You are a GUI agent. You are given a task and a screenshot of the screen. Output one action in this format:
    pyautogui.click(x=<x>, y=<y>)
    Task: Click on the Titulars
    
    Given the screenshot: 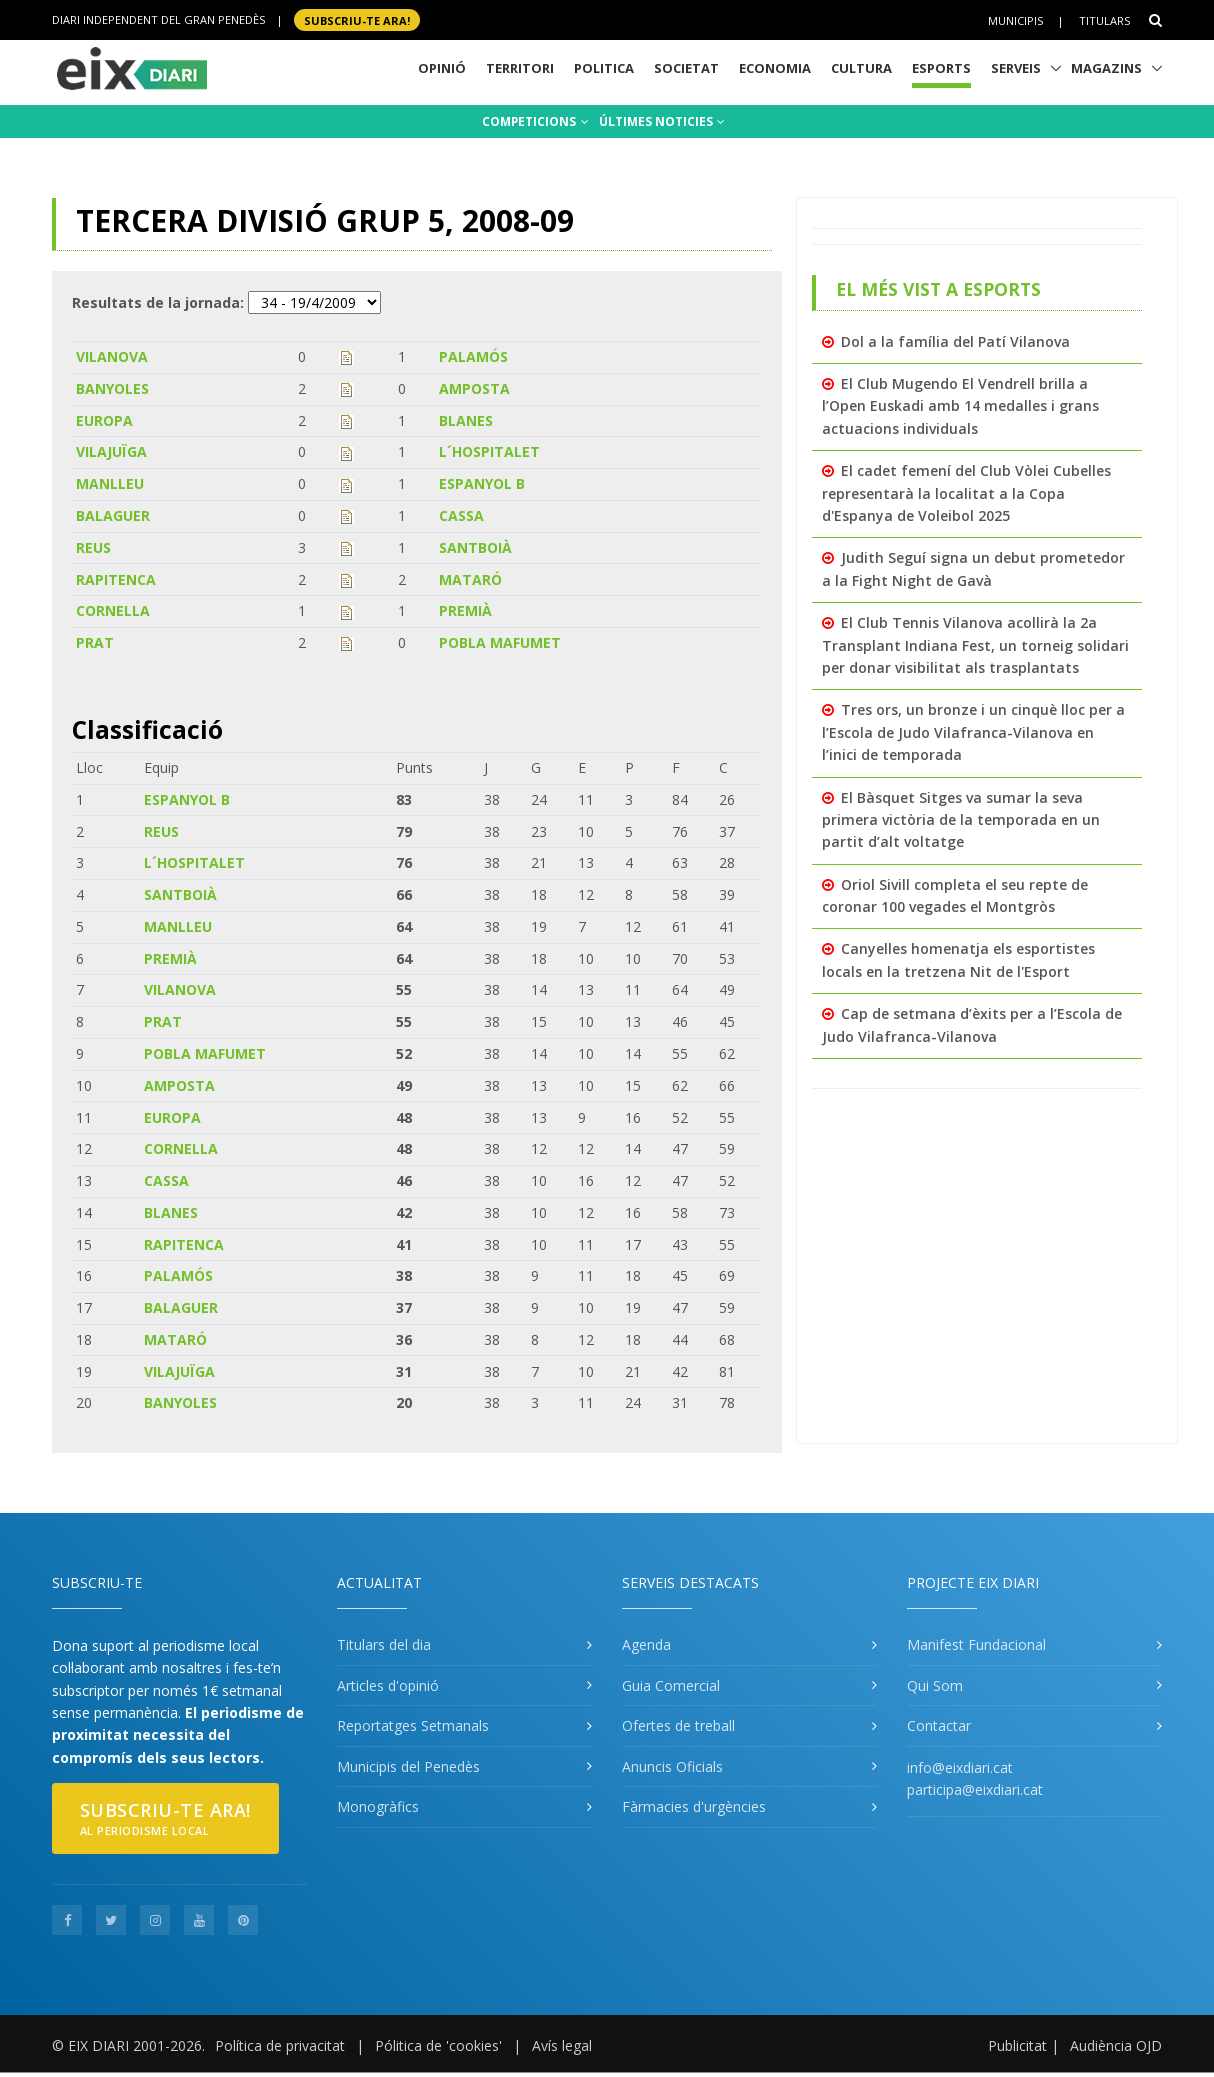 What is the action you would take?
    pyautogui.click(x=1104, y=20)
    